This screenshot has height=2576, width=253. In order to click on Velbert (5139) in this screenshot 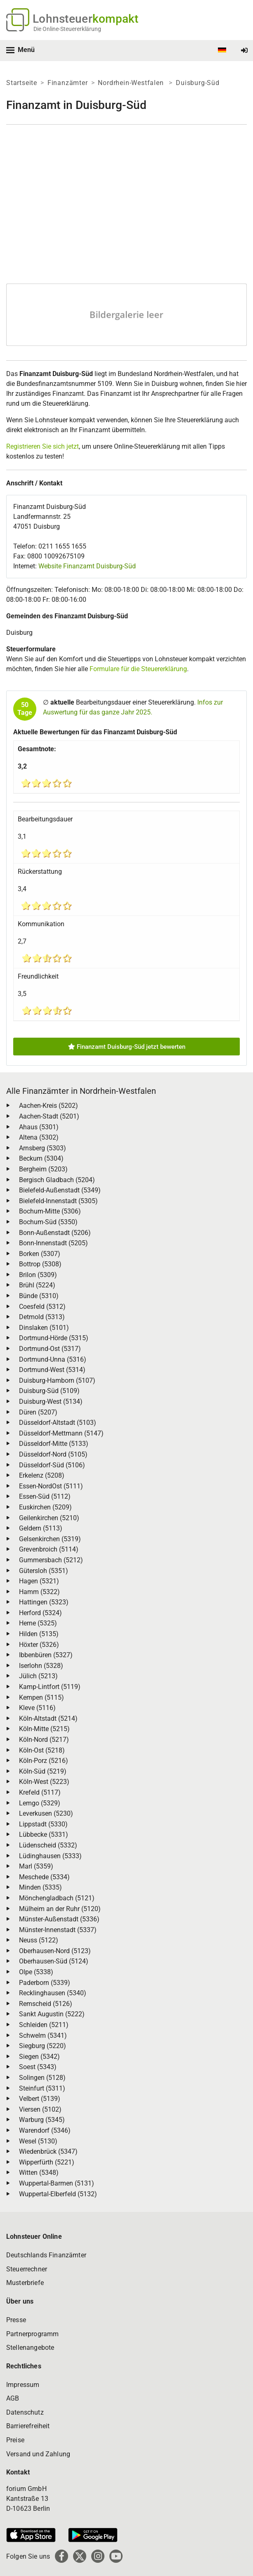, I will do `click(39, 2099)`.